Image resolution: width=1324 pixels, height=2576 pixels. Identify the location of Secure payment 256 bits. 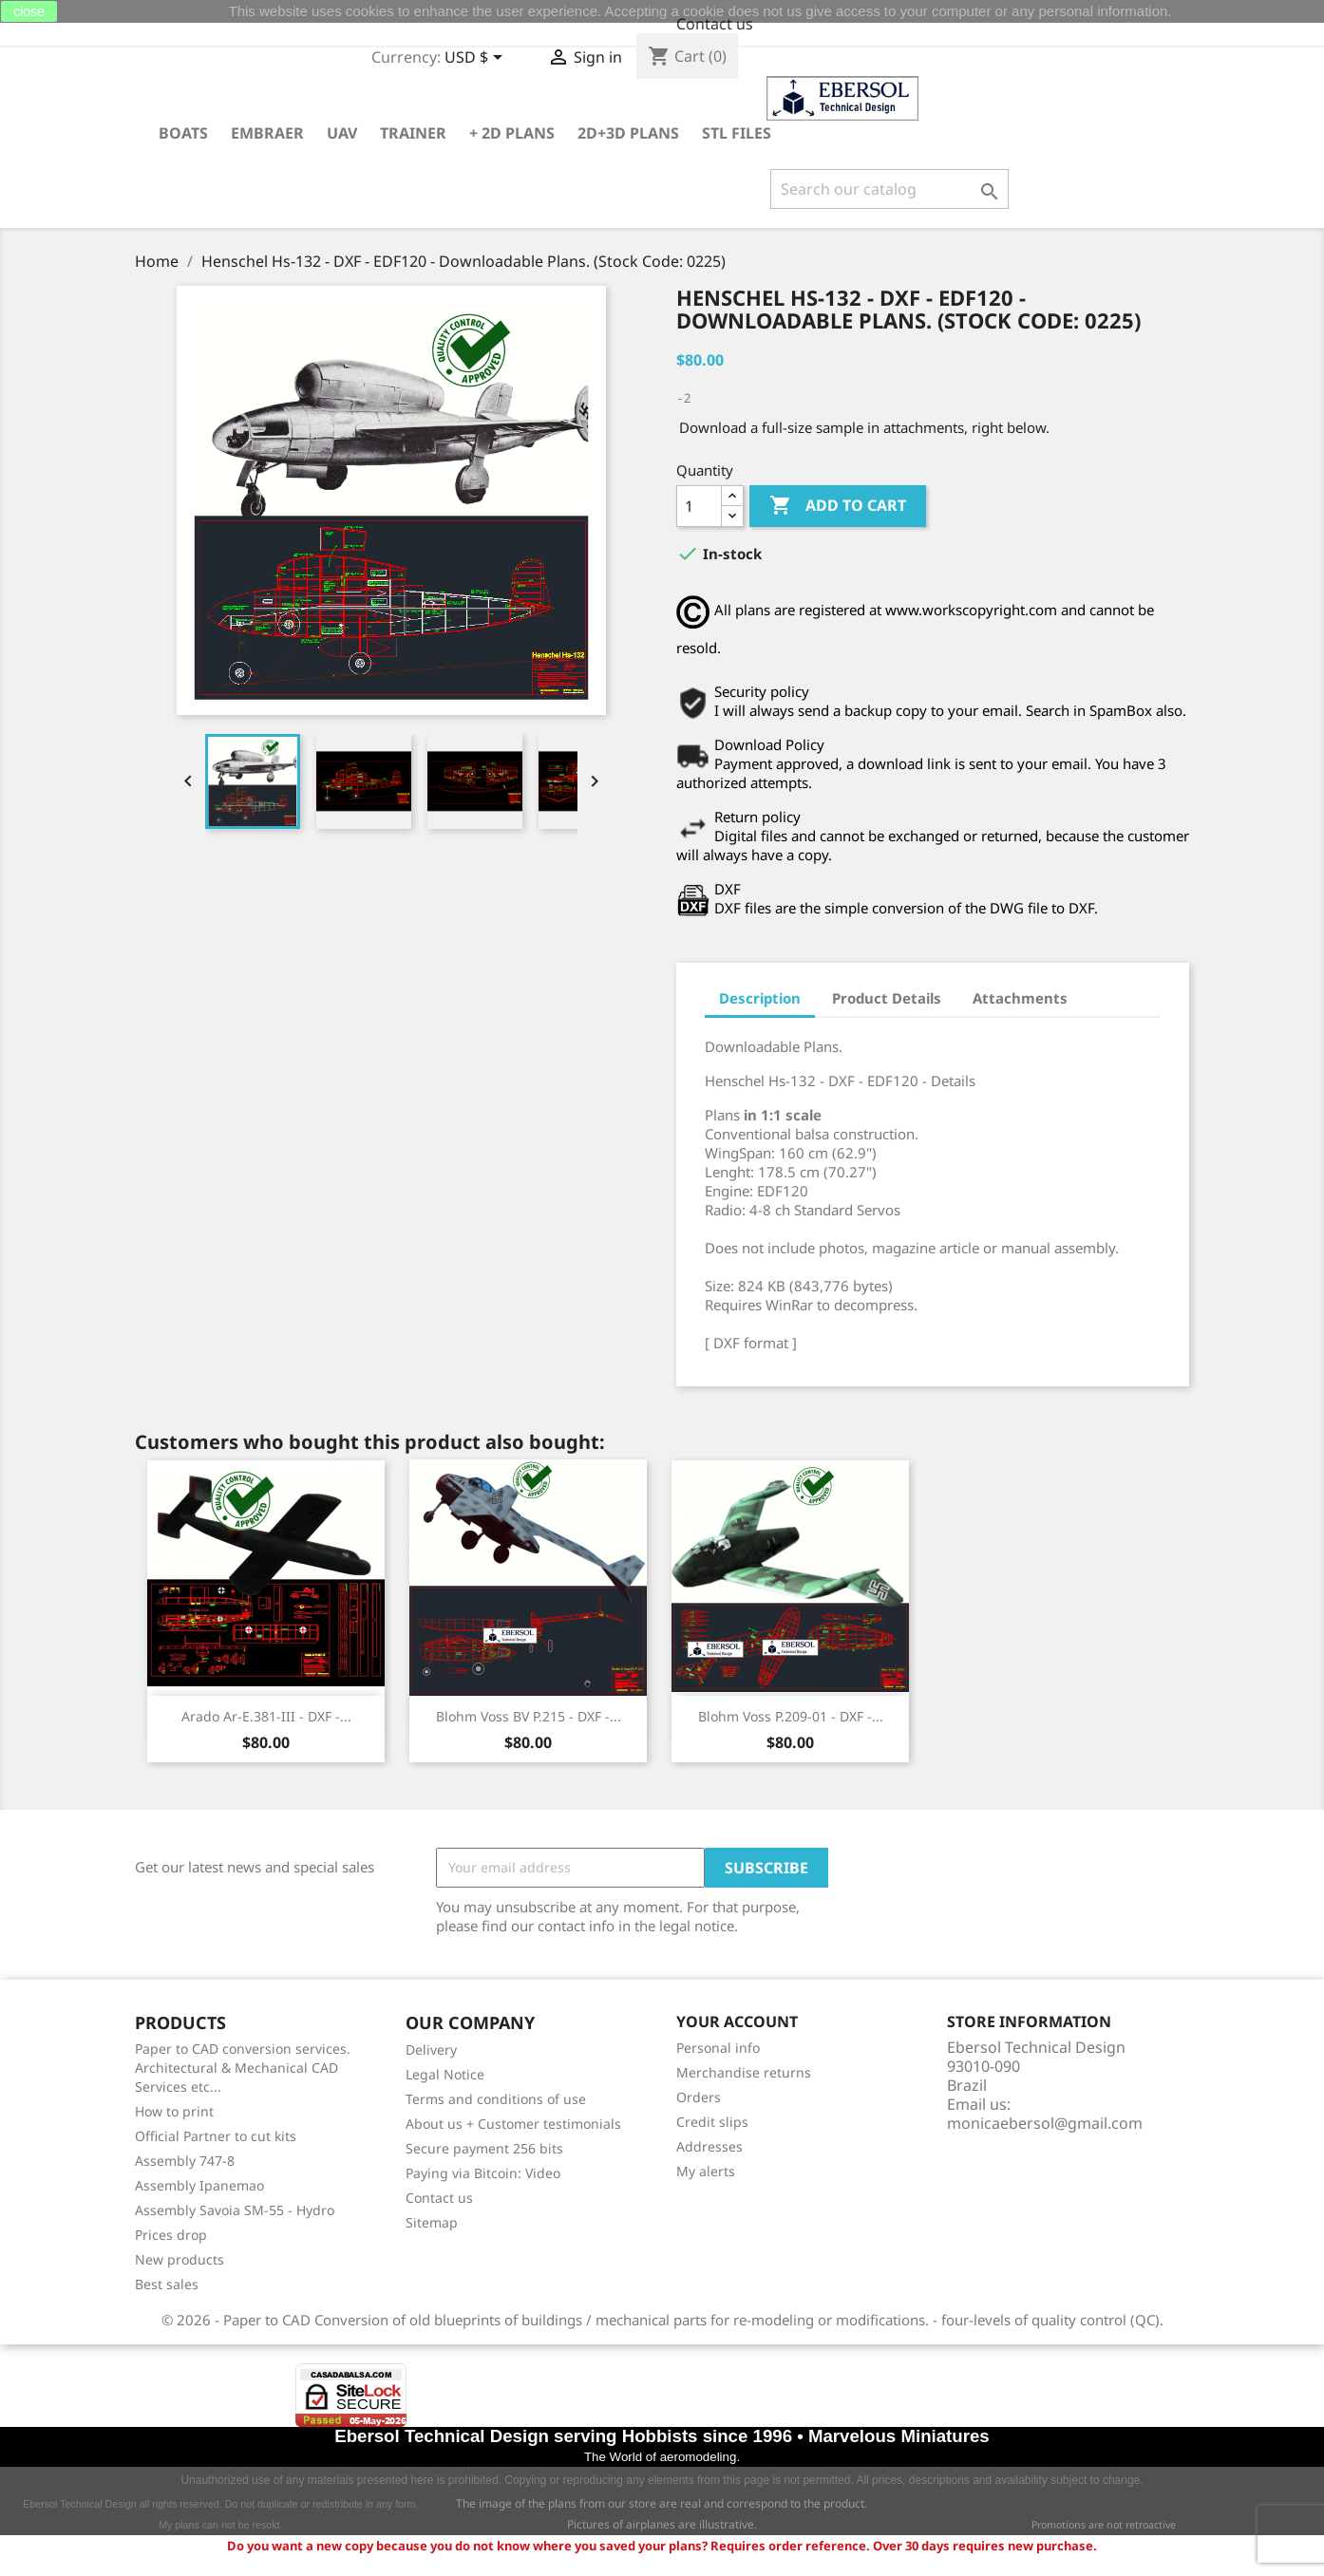
(484, 2148).